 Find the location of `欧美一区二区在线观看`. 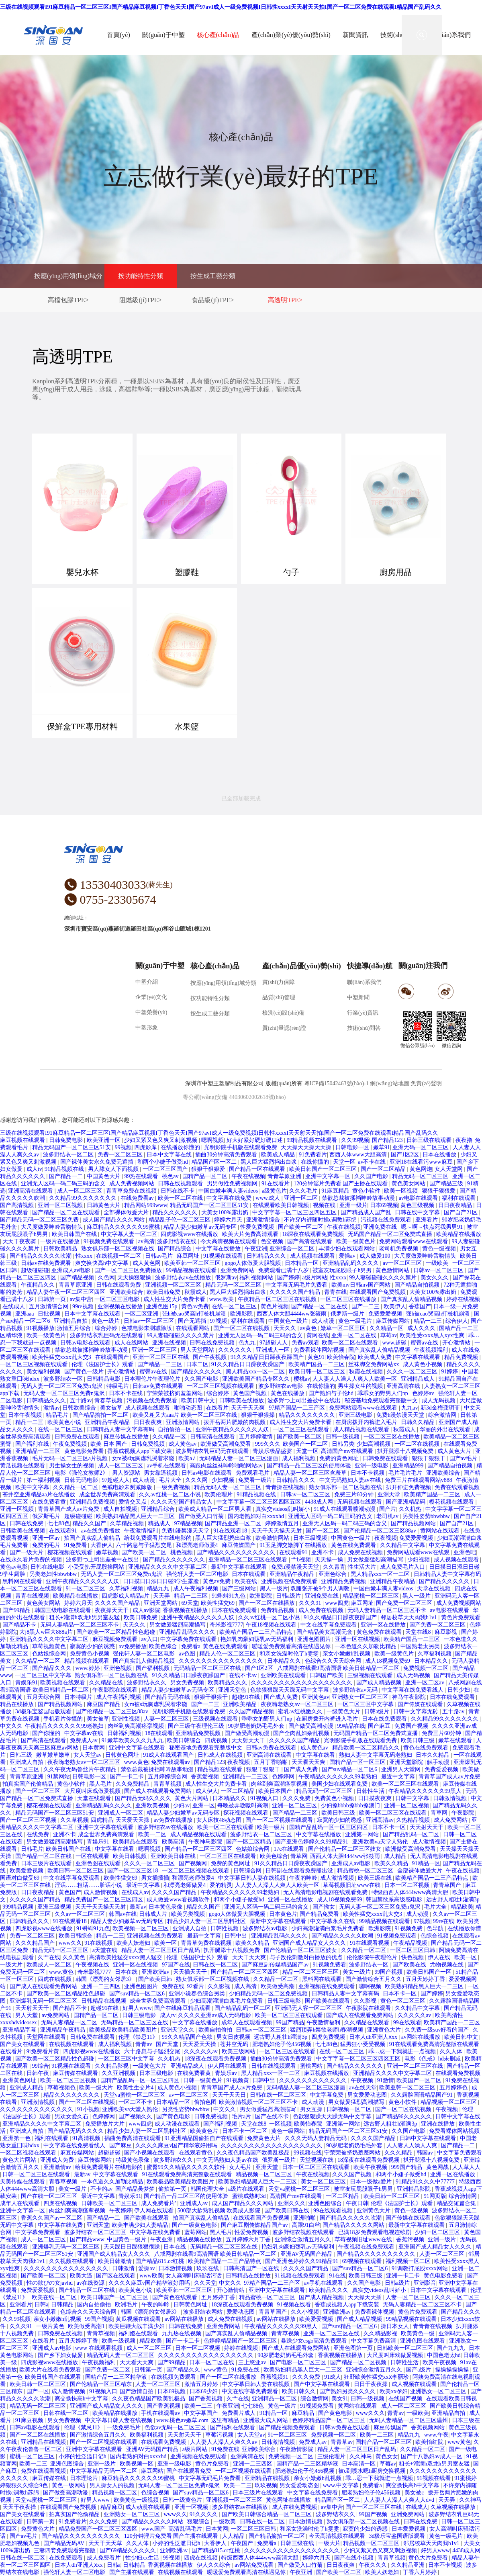

欧美一区二区在线观看 is located at coordinates (351, 1343).